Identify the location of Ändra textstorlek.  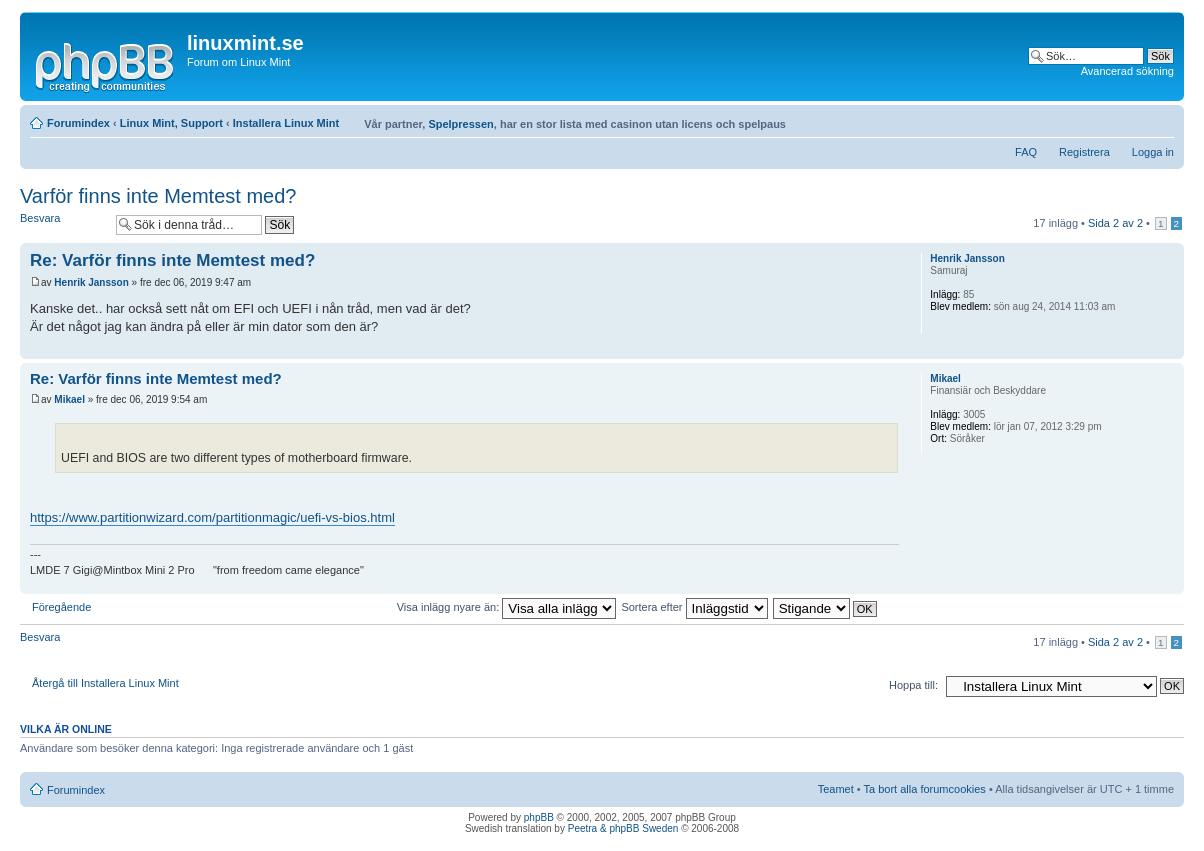
(1159, 119).